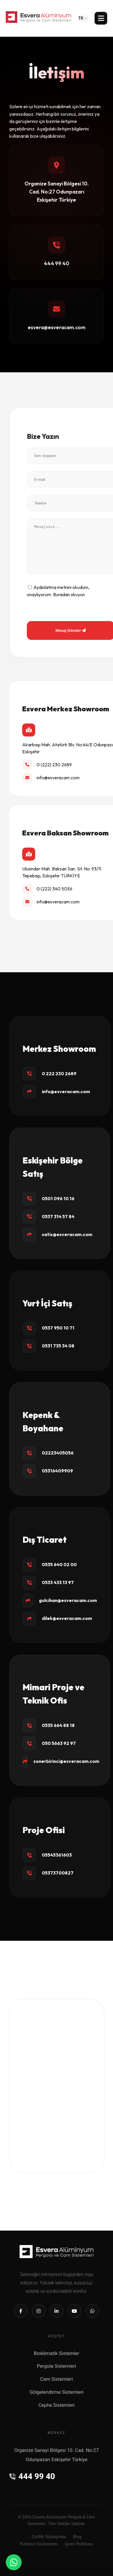 The width and height of the screenshot is (113, 2576). What do you see at coordinates (21, 2311) in the screenshot?
I see `[Facebook]` at bounding box center [21, 2311].